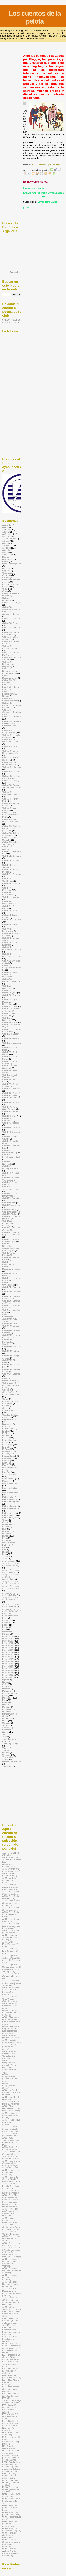  What do you see at coordinates (11, 1132) in the screenshot?
I see `Club-ING: Chelsea` at bounding box center [11, 1132].